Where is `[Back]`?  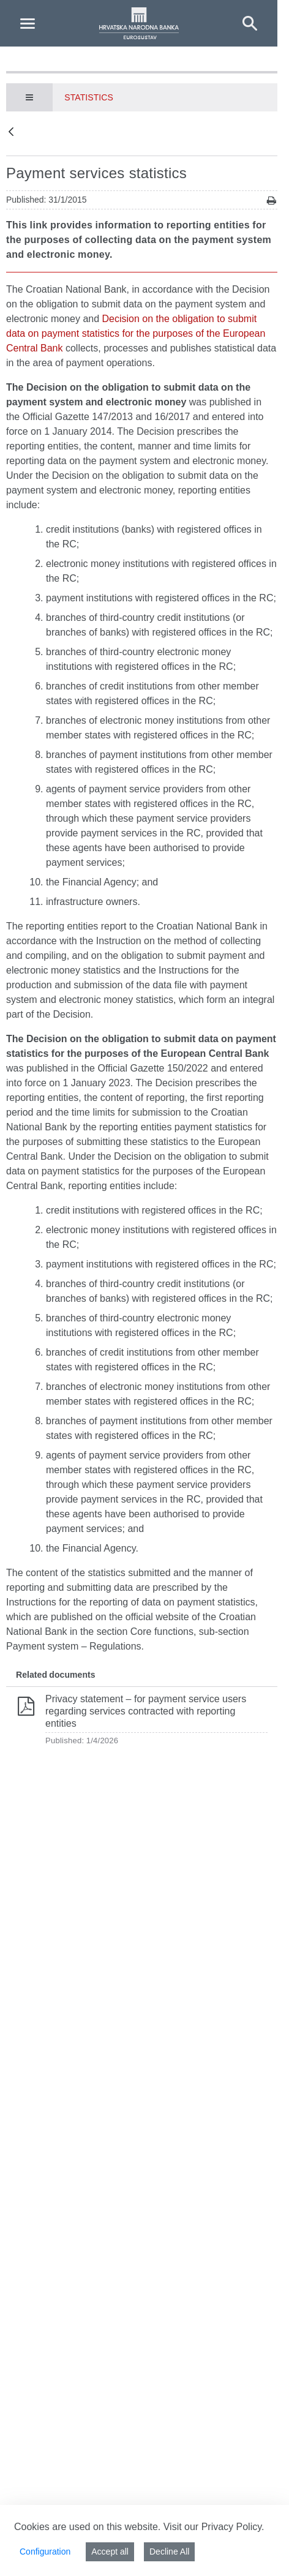 [Back] is located at coordinates (11, 133).